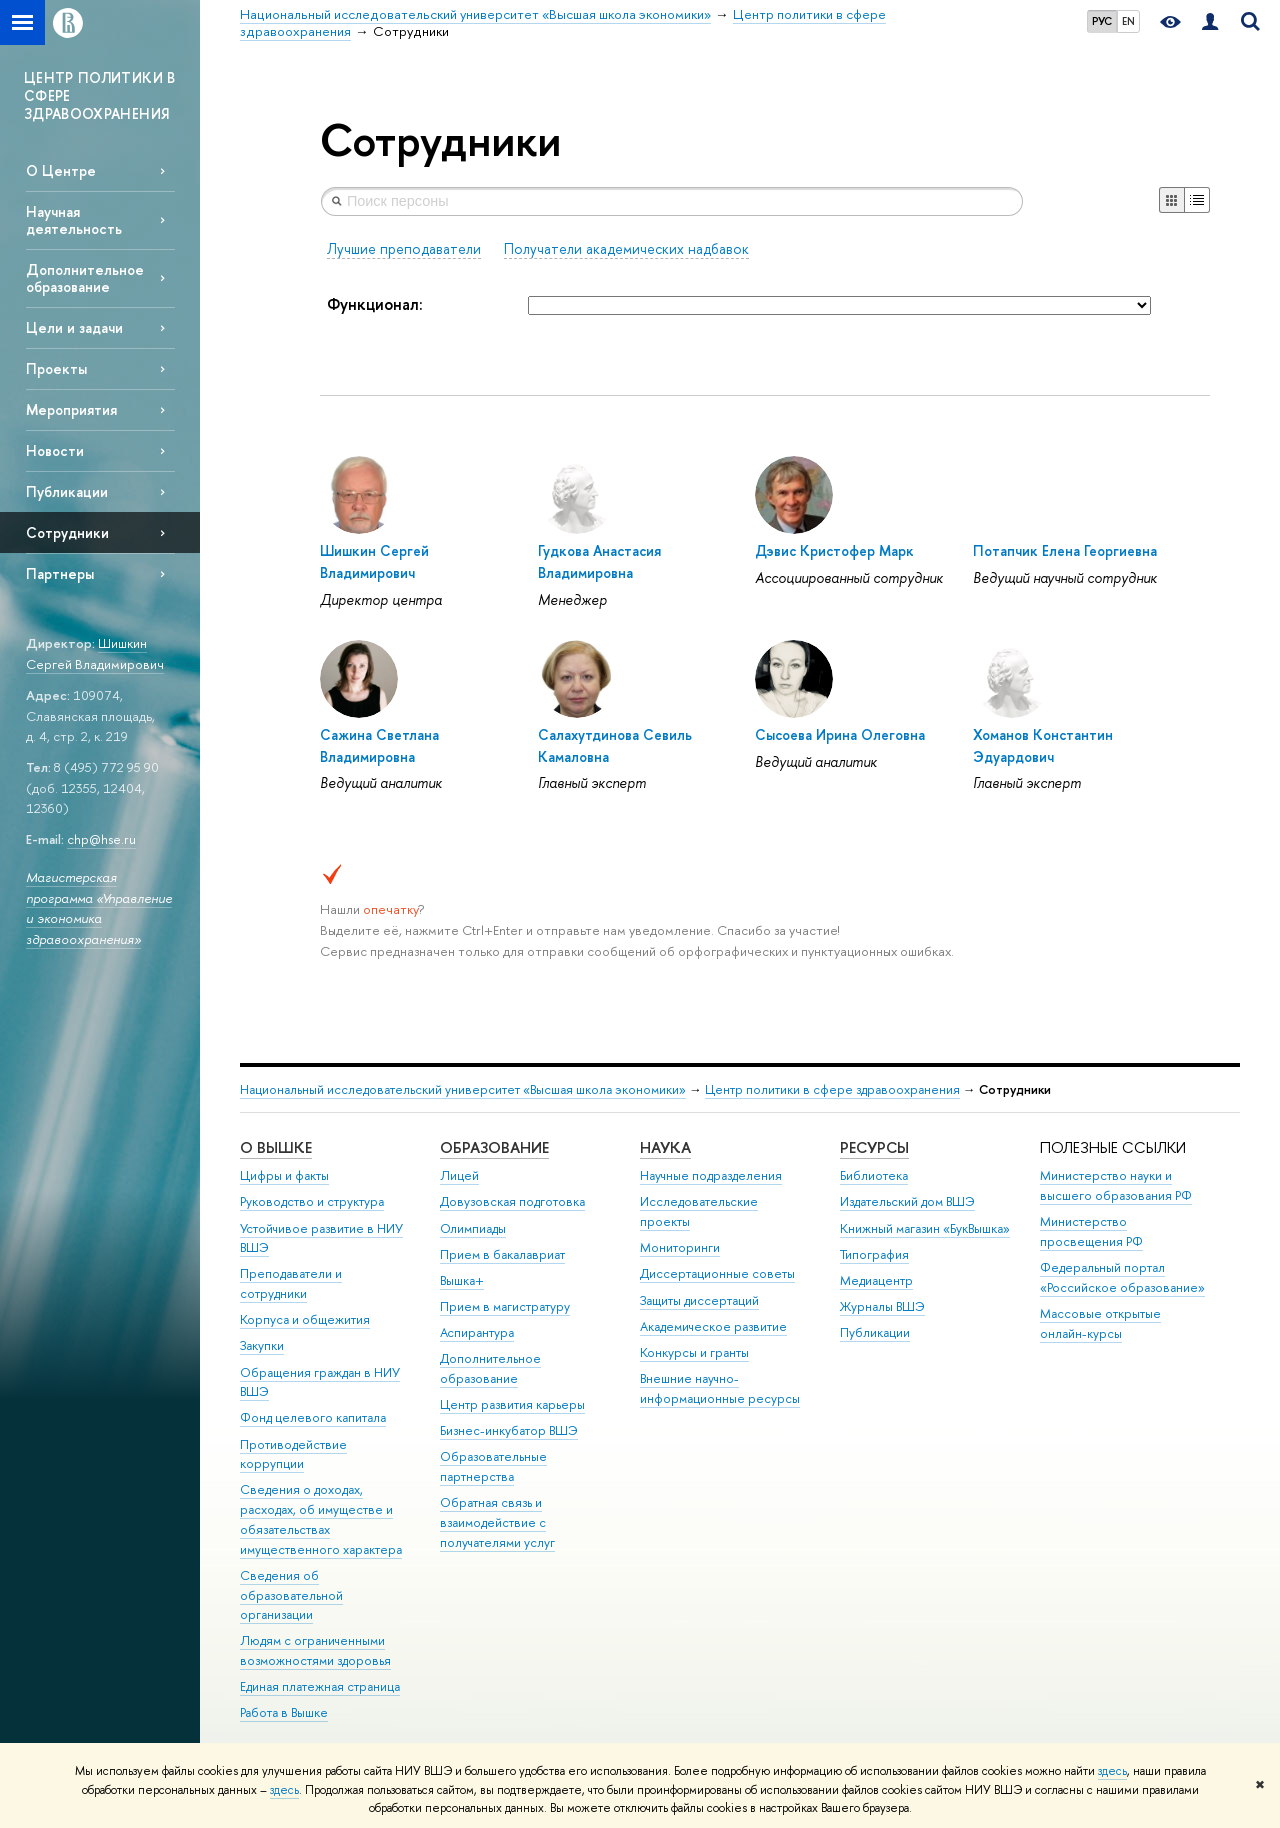 The height and width of the screenshot is (1828, 1280). What do you see at coordinates (284, 1712) in the screenshot?
I see `Работа в Вышке` at bounding box center [284, 1712].